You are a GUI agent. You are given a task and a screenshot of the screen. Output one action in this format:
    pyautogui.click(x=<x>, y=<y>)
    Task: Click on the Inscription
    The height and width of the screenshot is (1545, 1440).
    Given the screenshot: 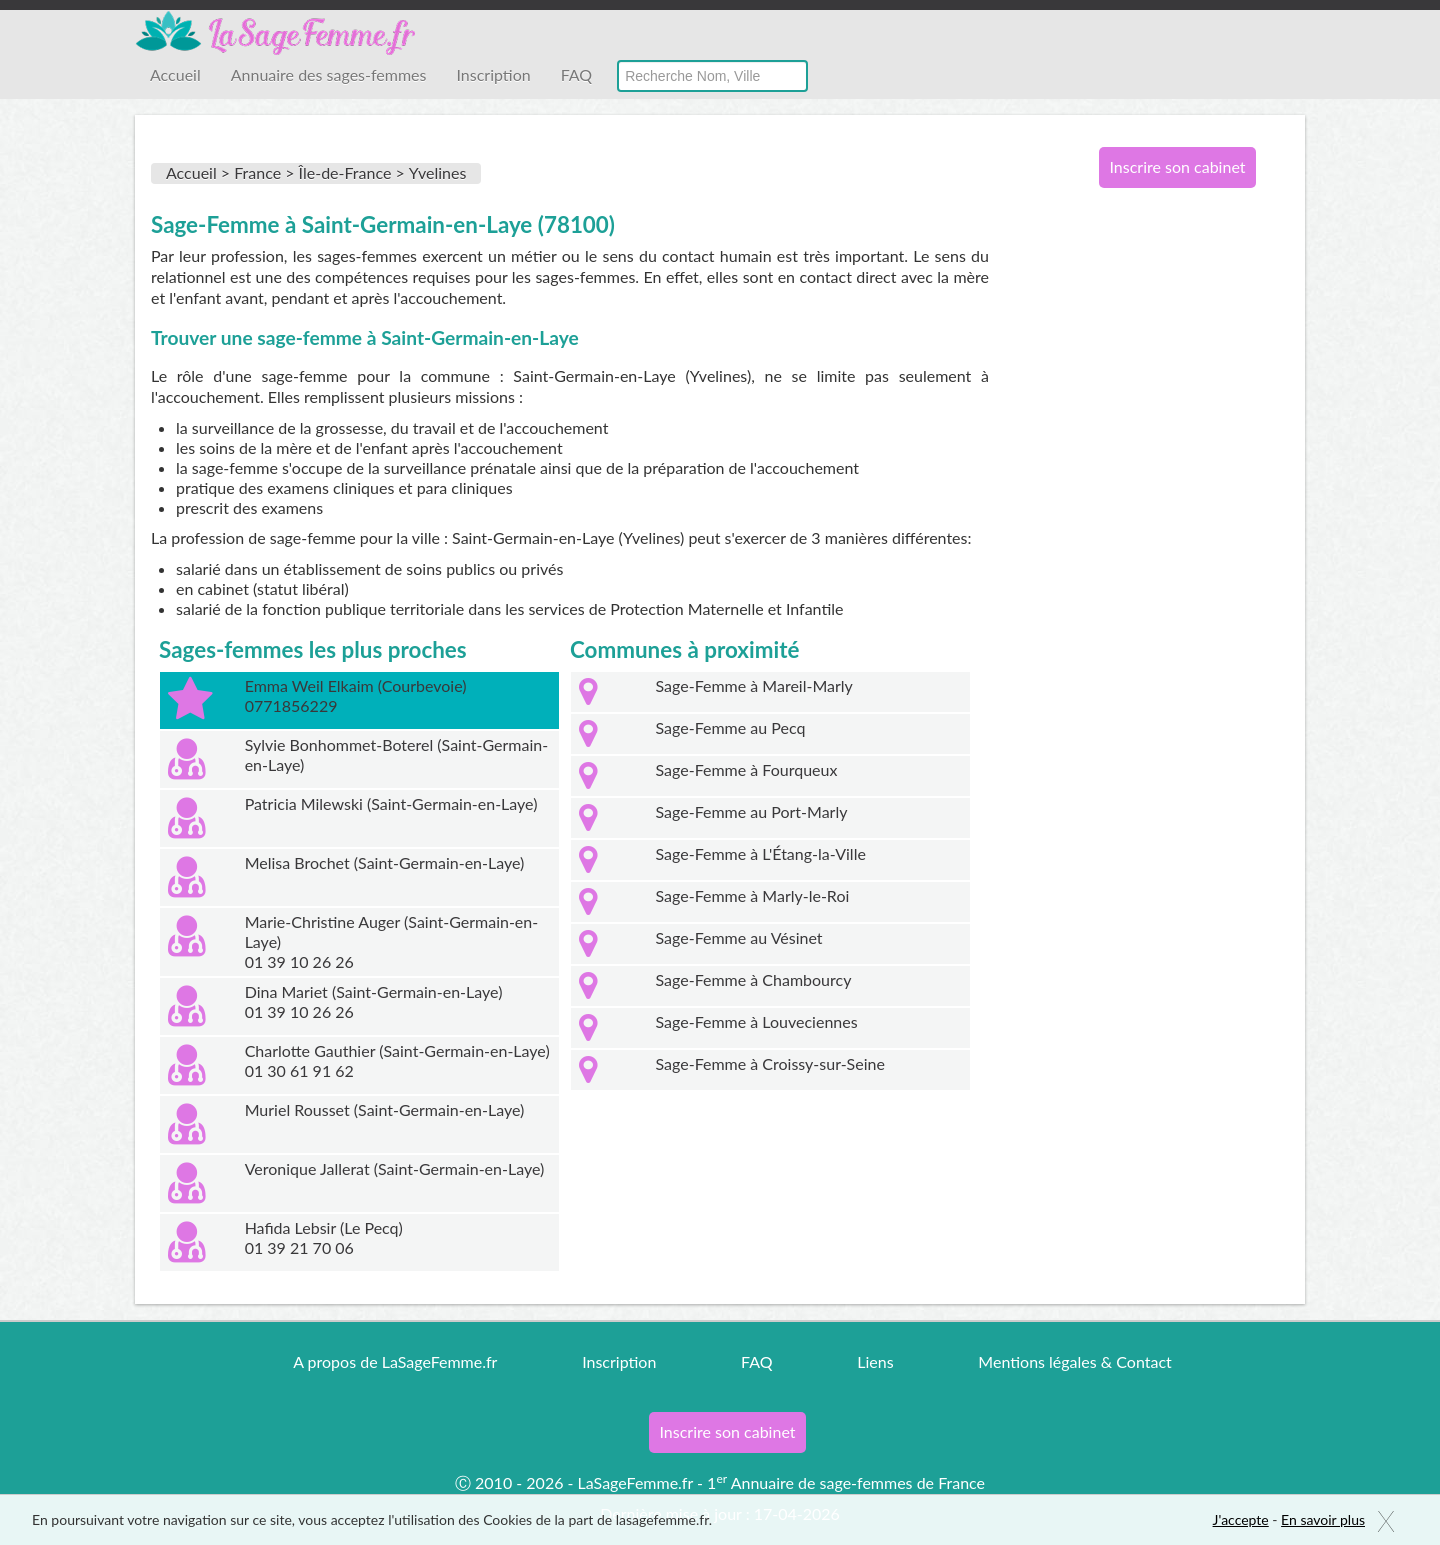 What is the action you would take?
    pyautogui.click(x=493, y=74)
    